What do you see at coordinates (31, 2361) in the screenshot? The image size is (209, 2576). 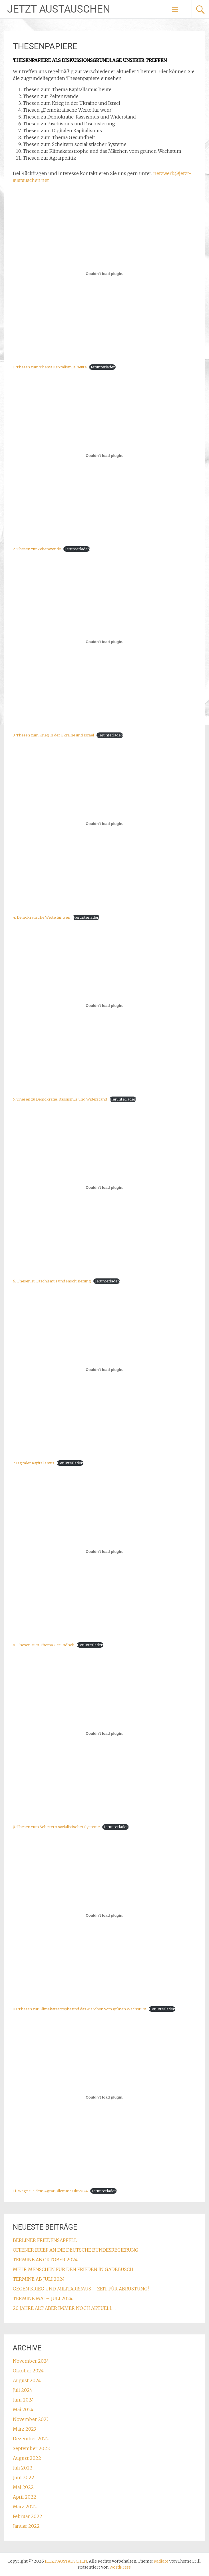 I see `November 2024` at bounding box center [31, 2361].